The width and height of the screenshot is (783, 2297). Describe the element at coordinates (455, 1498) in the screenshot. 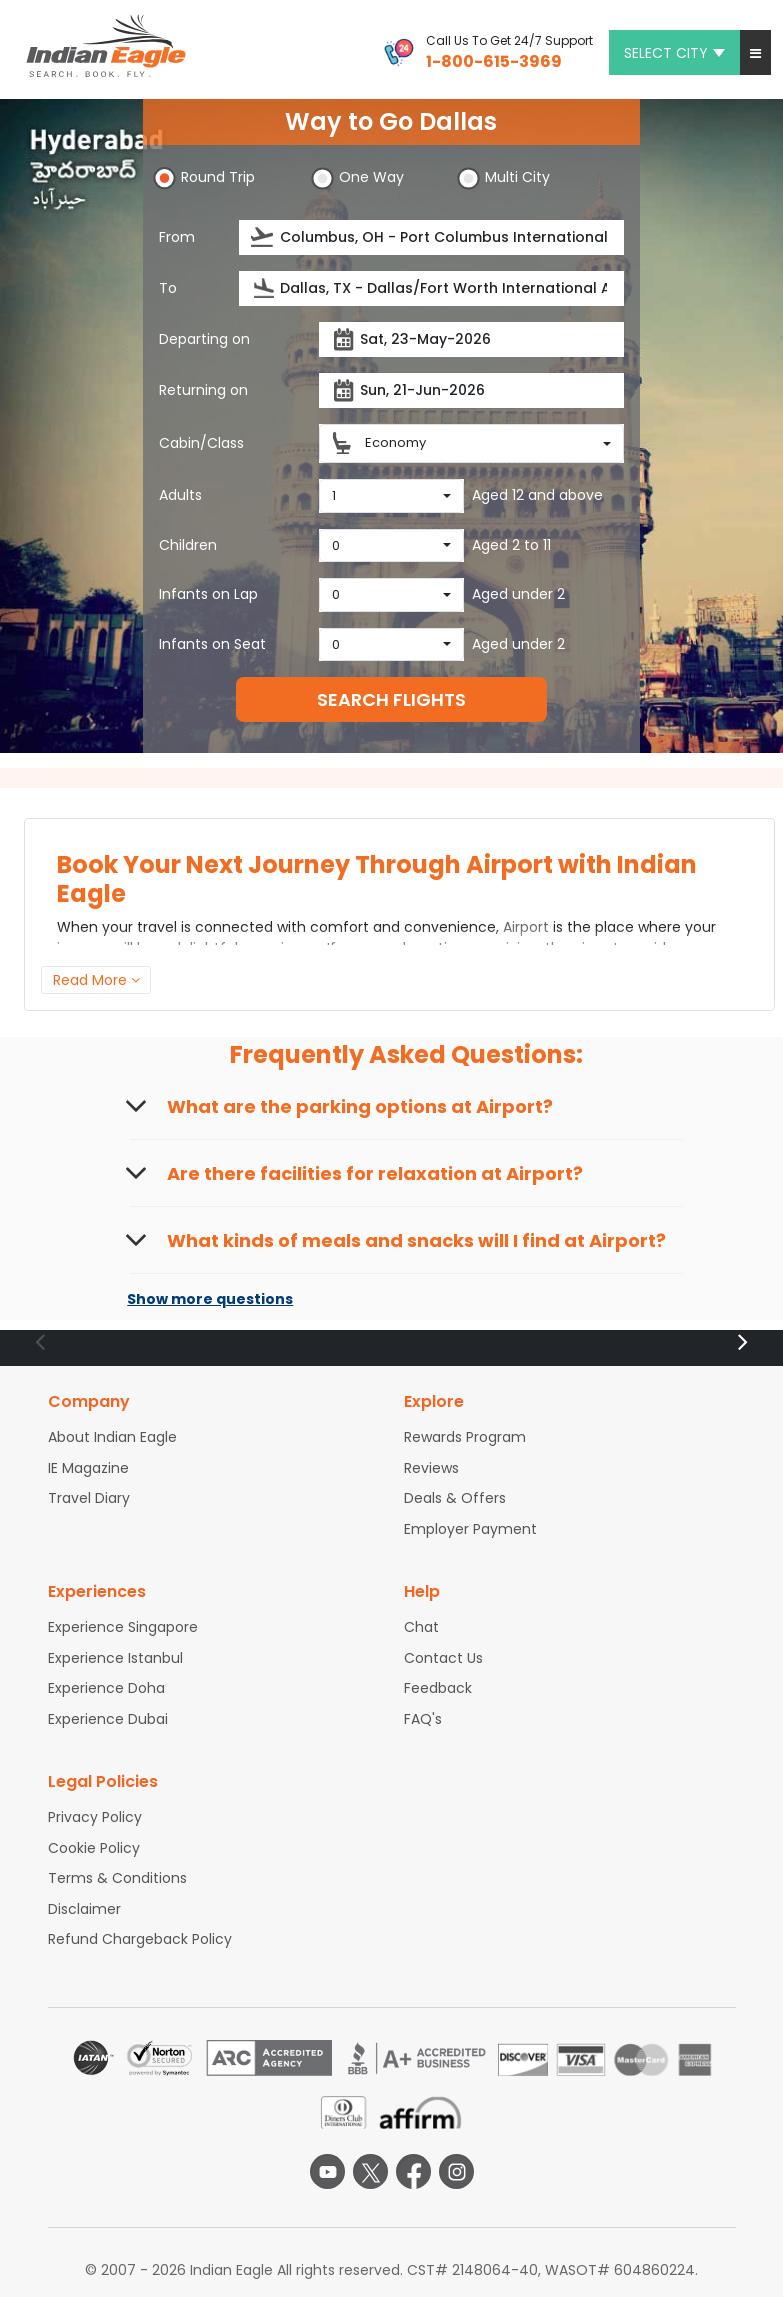

I see `Deals & Offers` at that location.